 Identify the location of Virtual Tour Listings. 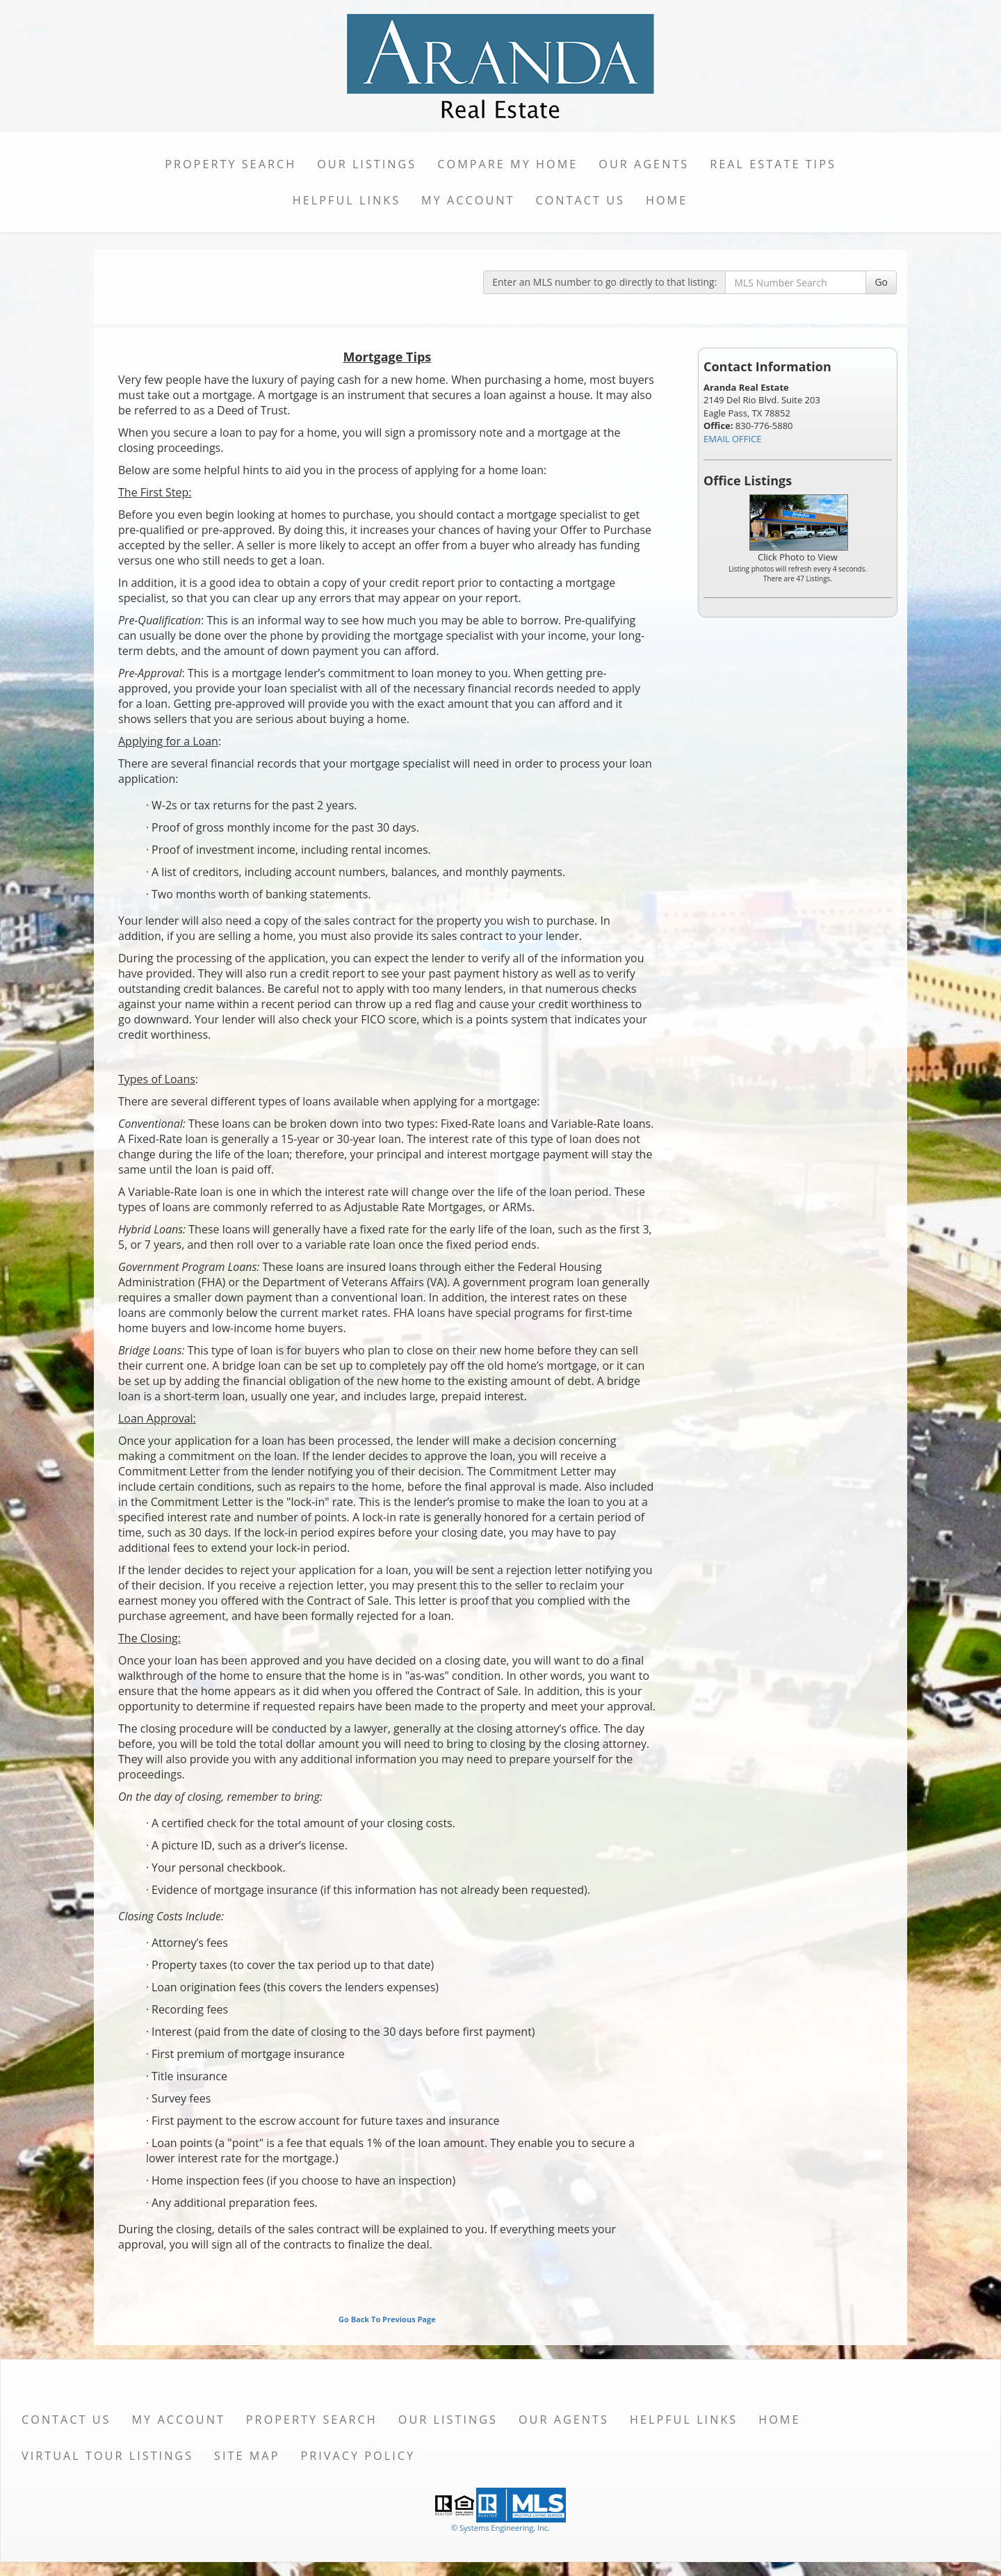
(107, 2455).